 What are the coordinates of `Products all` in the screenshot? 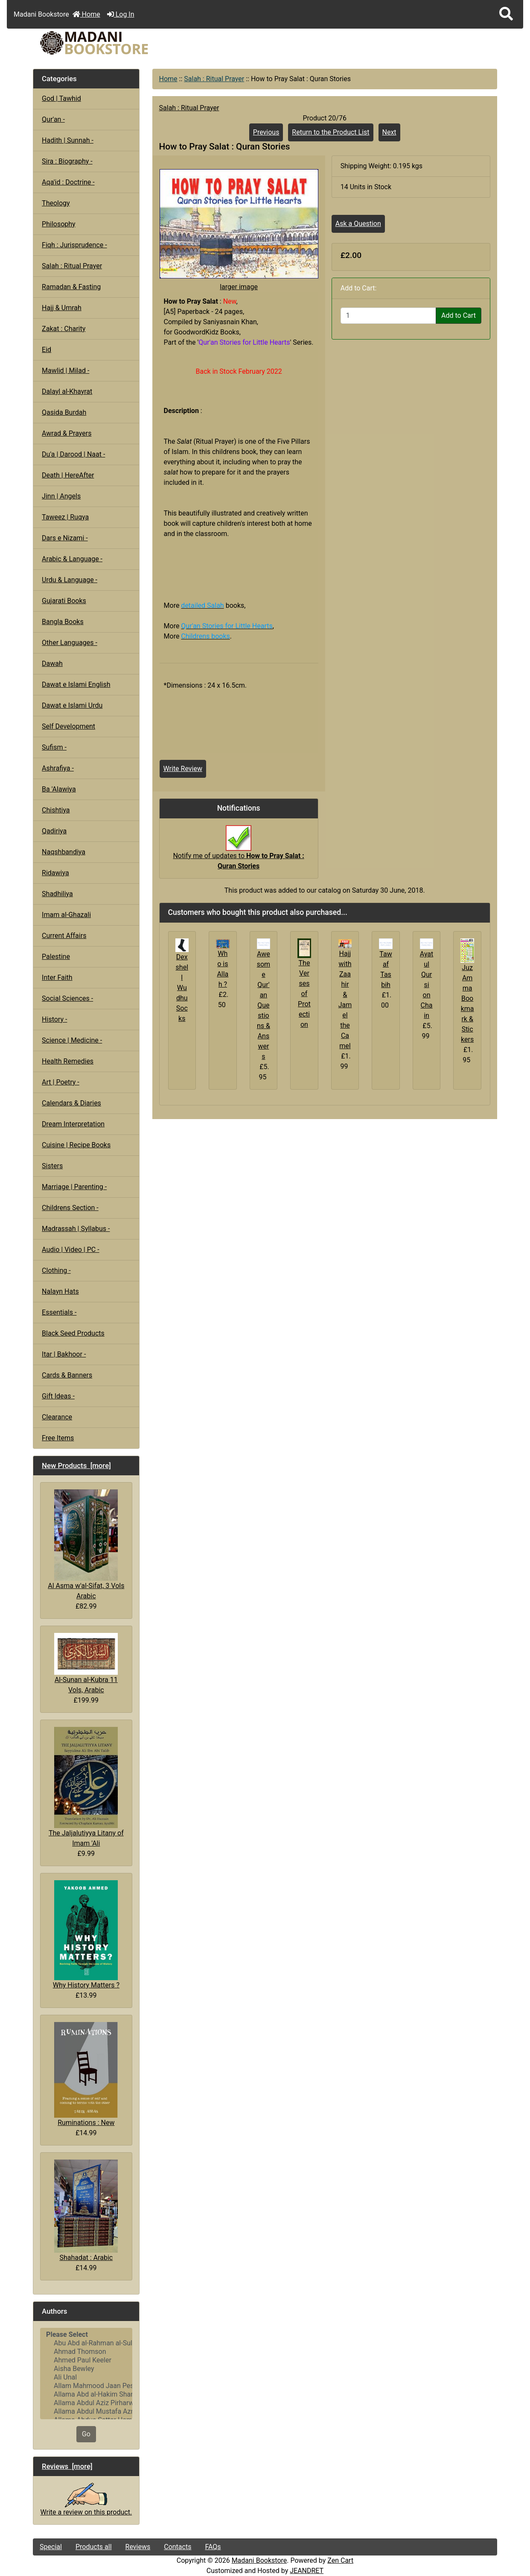 It's located at (94, 2547).